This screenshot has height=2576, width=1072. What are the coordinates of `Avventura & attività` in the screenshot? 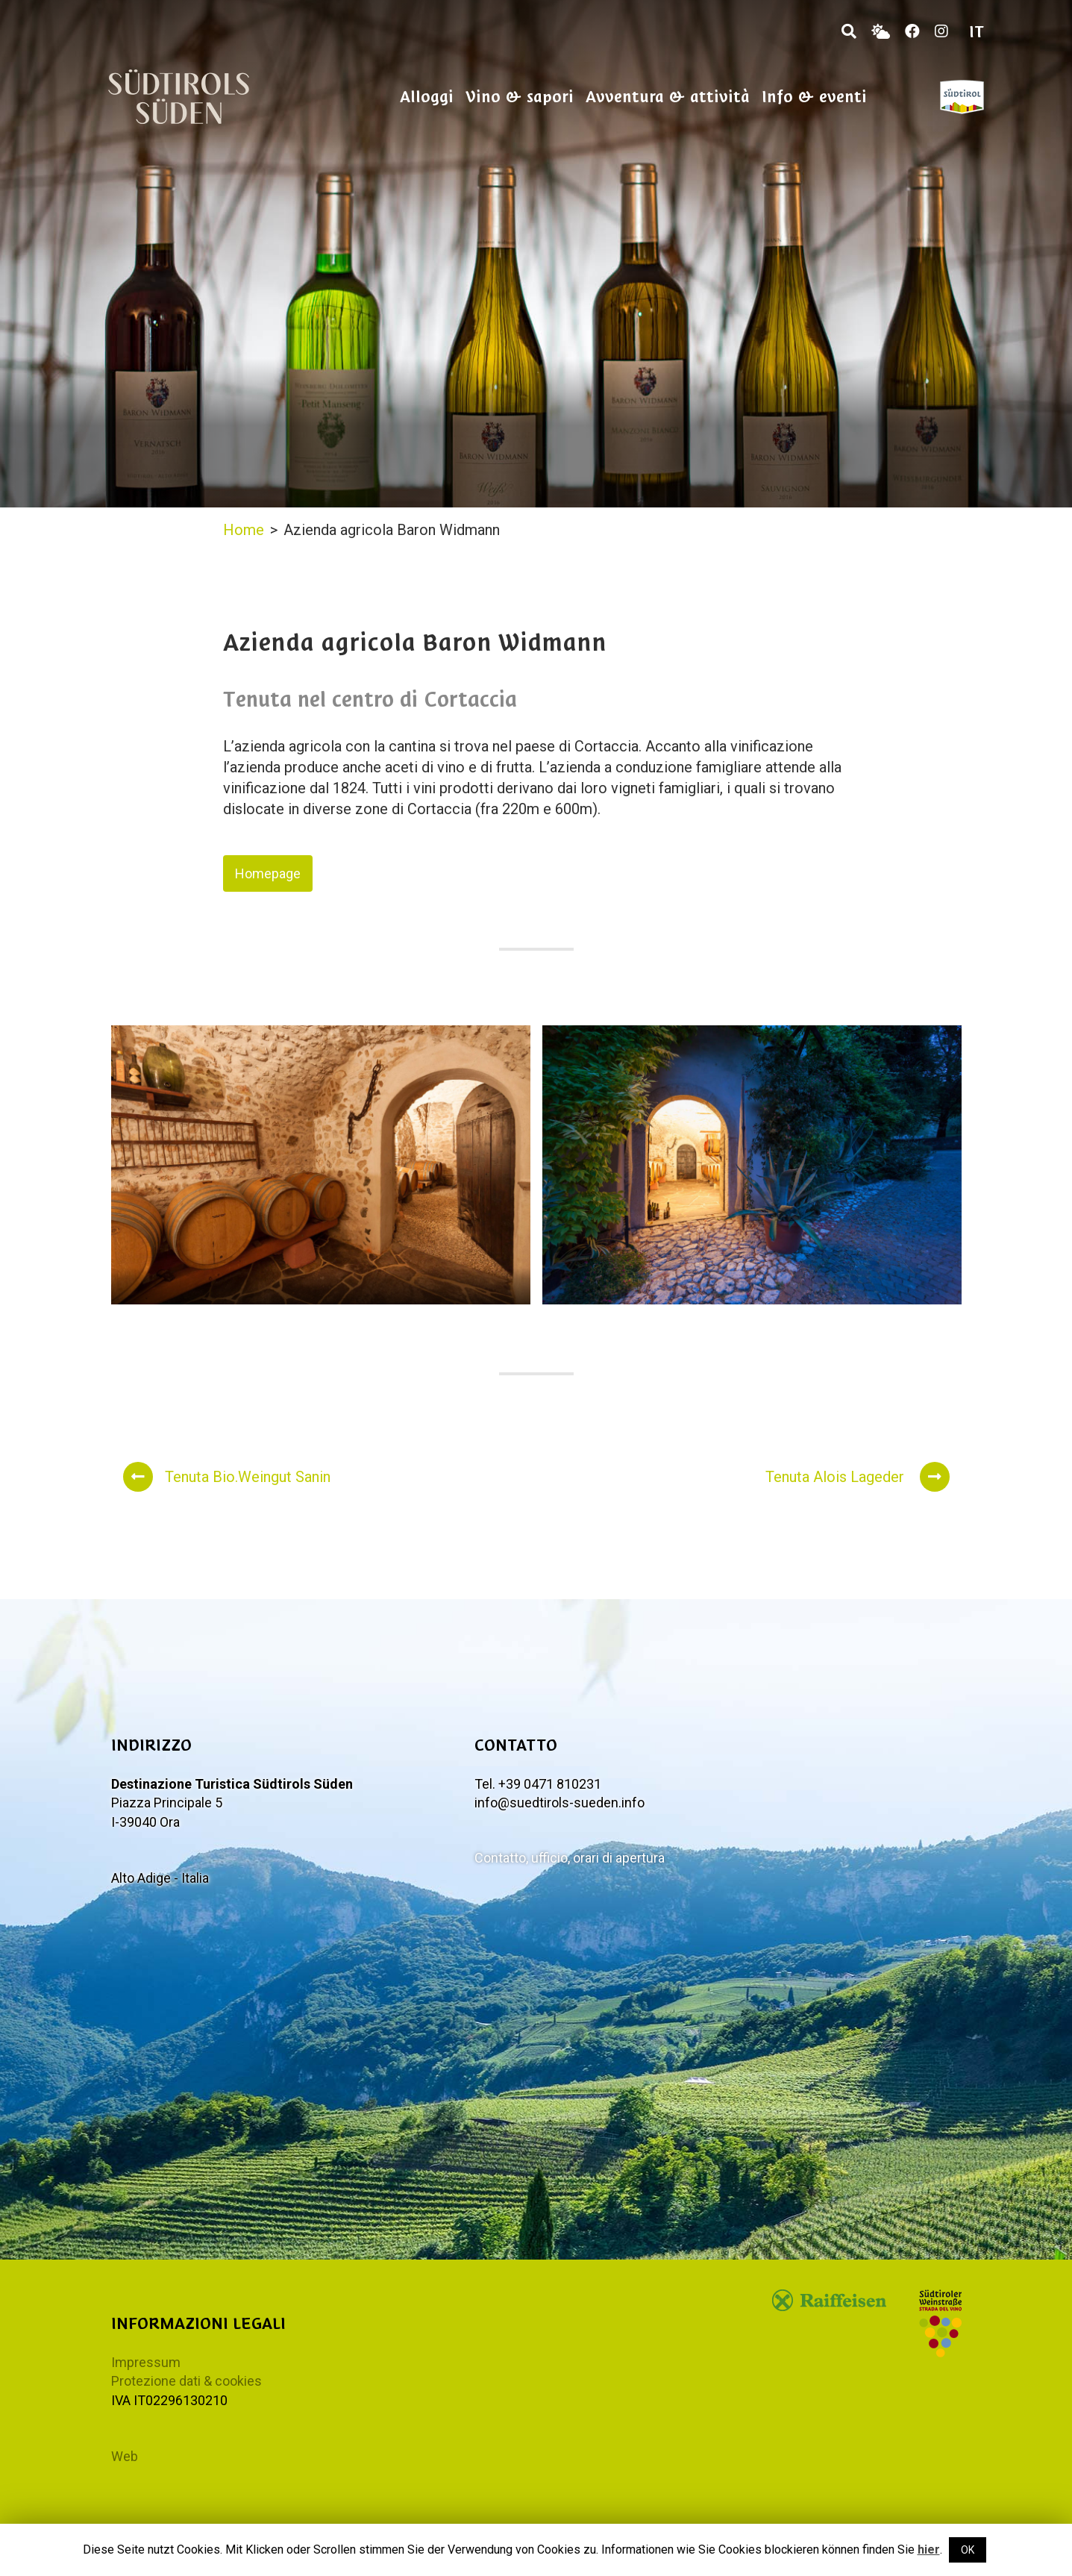 It's located at (668, 96).